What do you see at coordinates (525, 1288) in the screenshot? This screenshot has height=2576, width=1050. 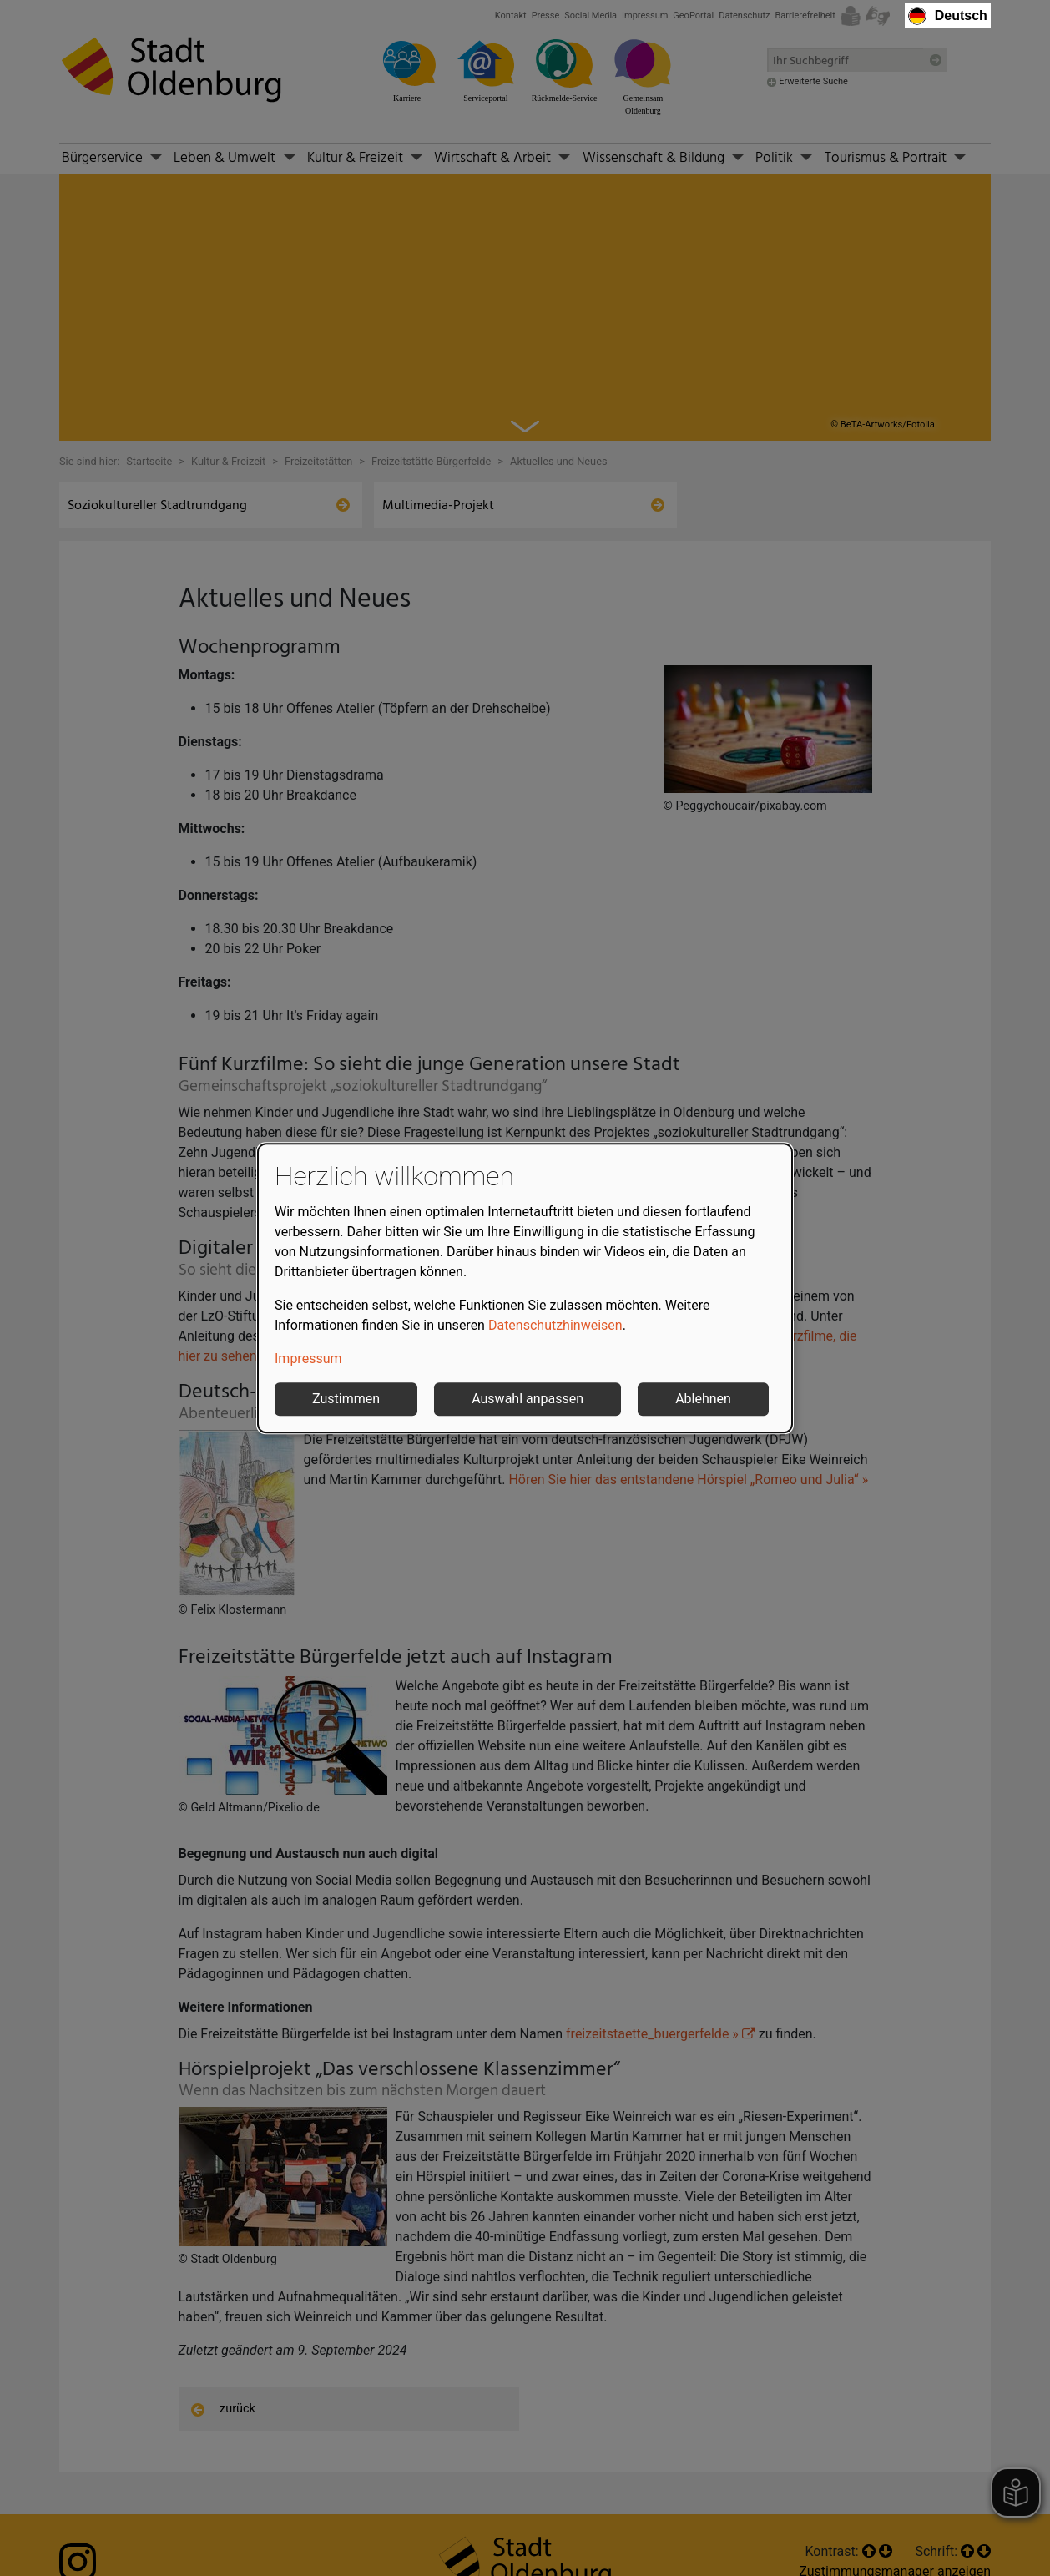 I see `[dialog]` at bounding box center [525, 1288].